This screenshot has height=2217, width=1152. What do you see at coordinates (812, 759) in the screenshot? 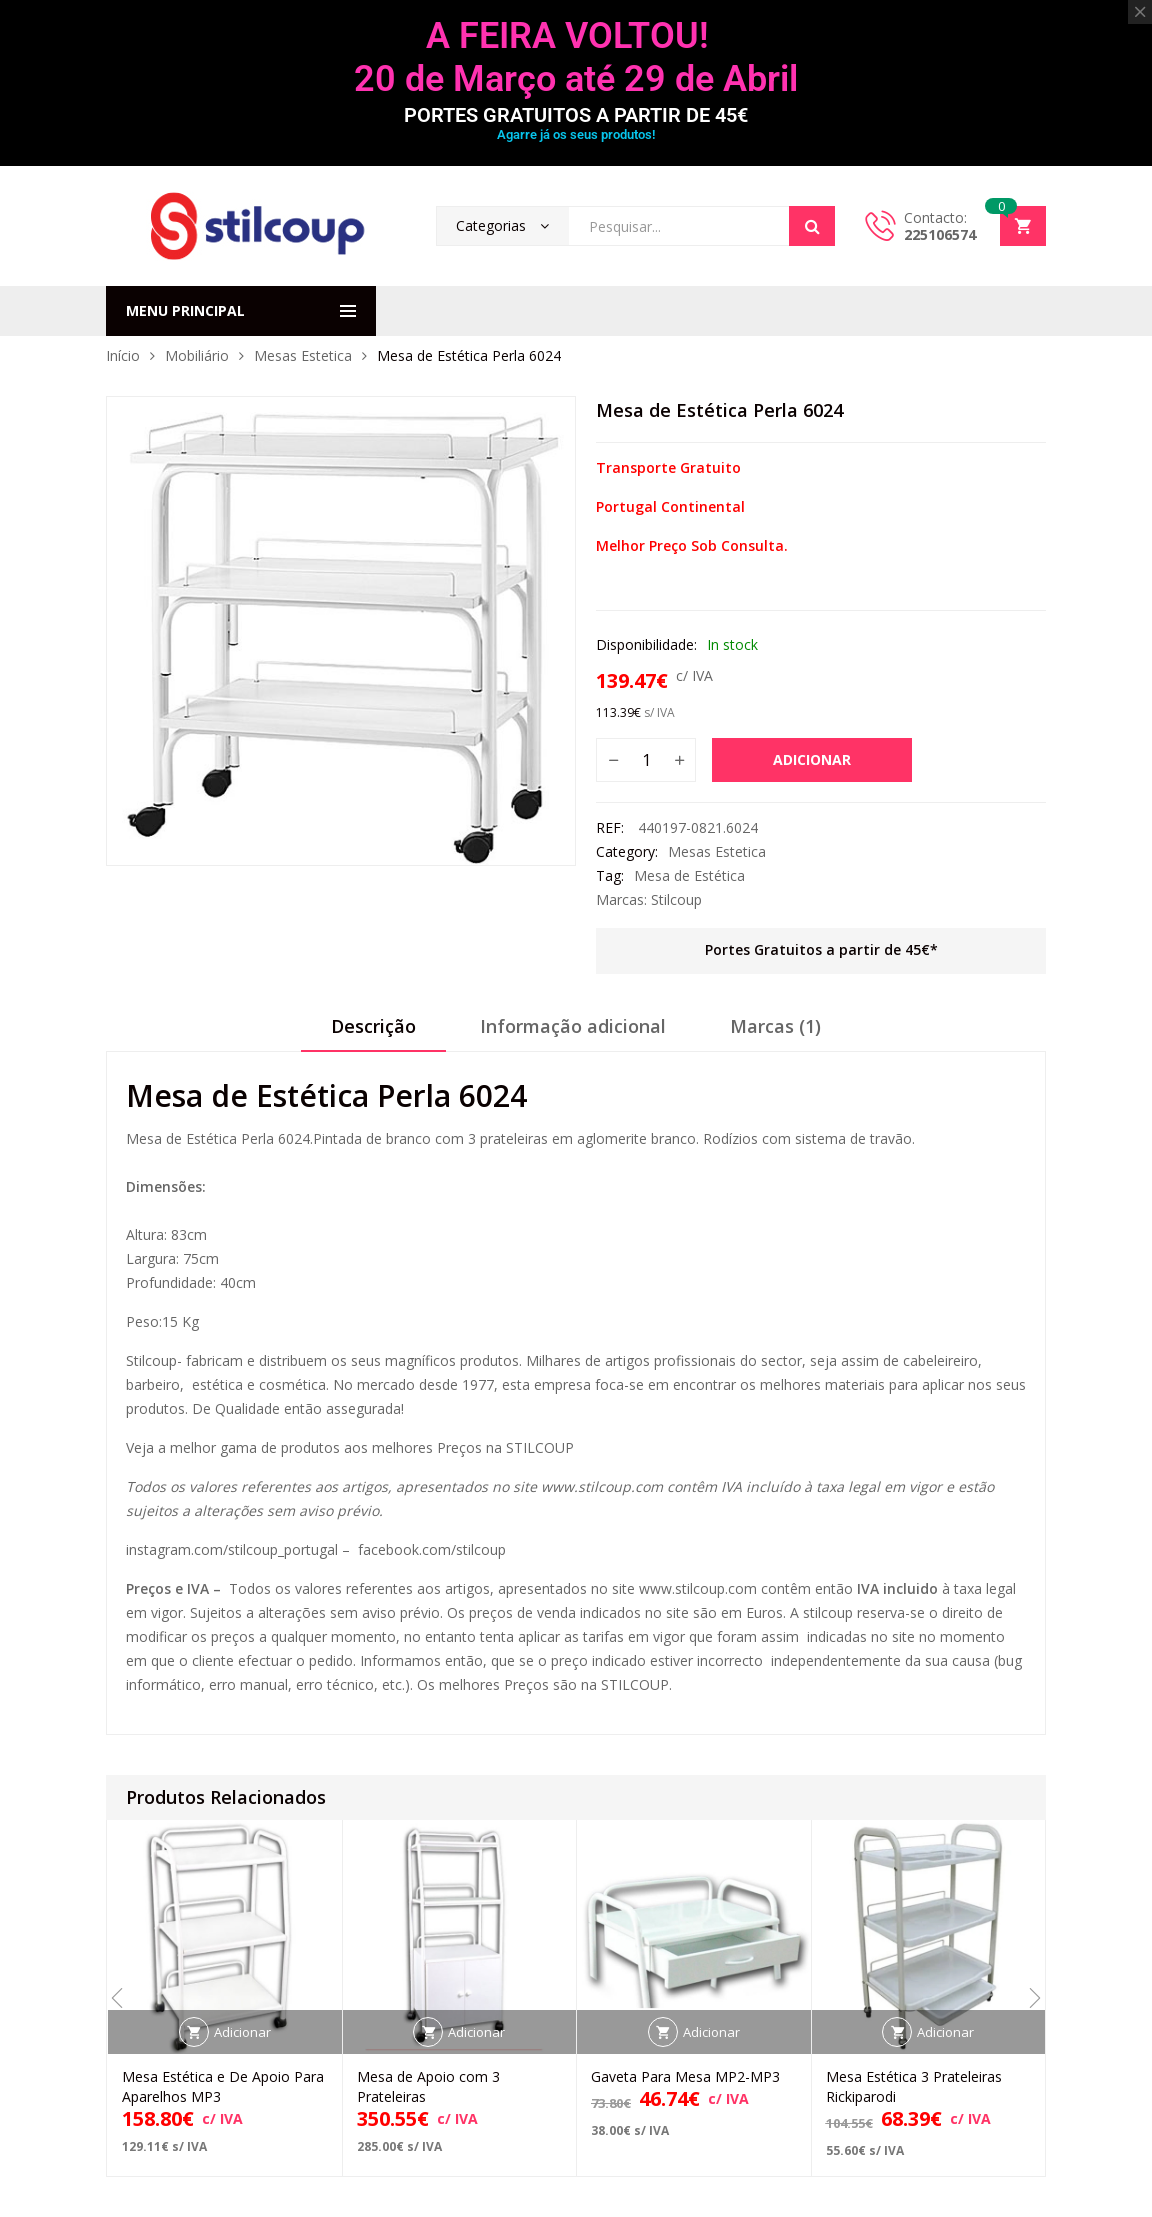
I see `Adicionar` at bounding box center [812, 759].